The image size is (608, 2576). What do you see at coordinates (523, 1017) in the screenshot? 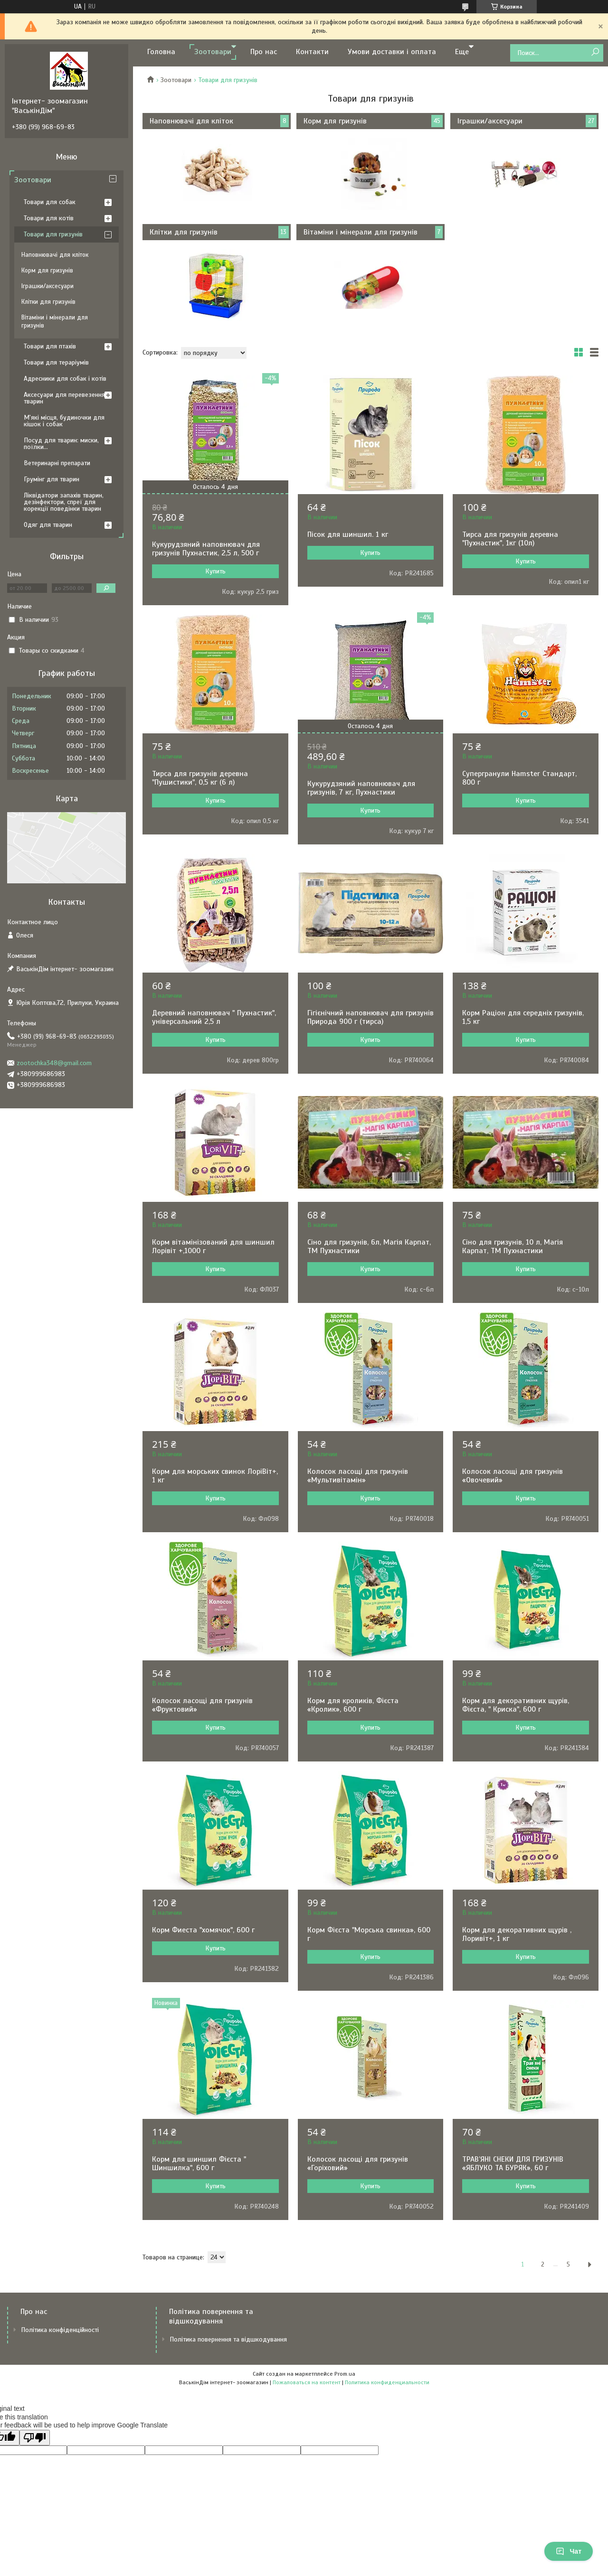
I see `Корм Раціон для середніх гризунів, 1,5 кг` at bounding box center [523, 1017].